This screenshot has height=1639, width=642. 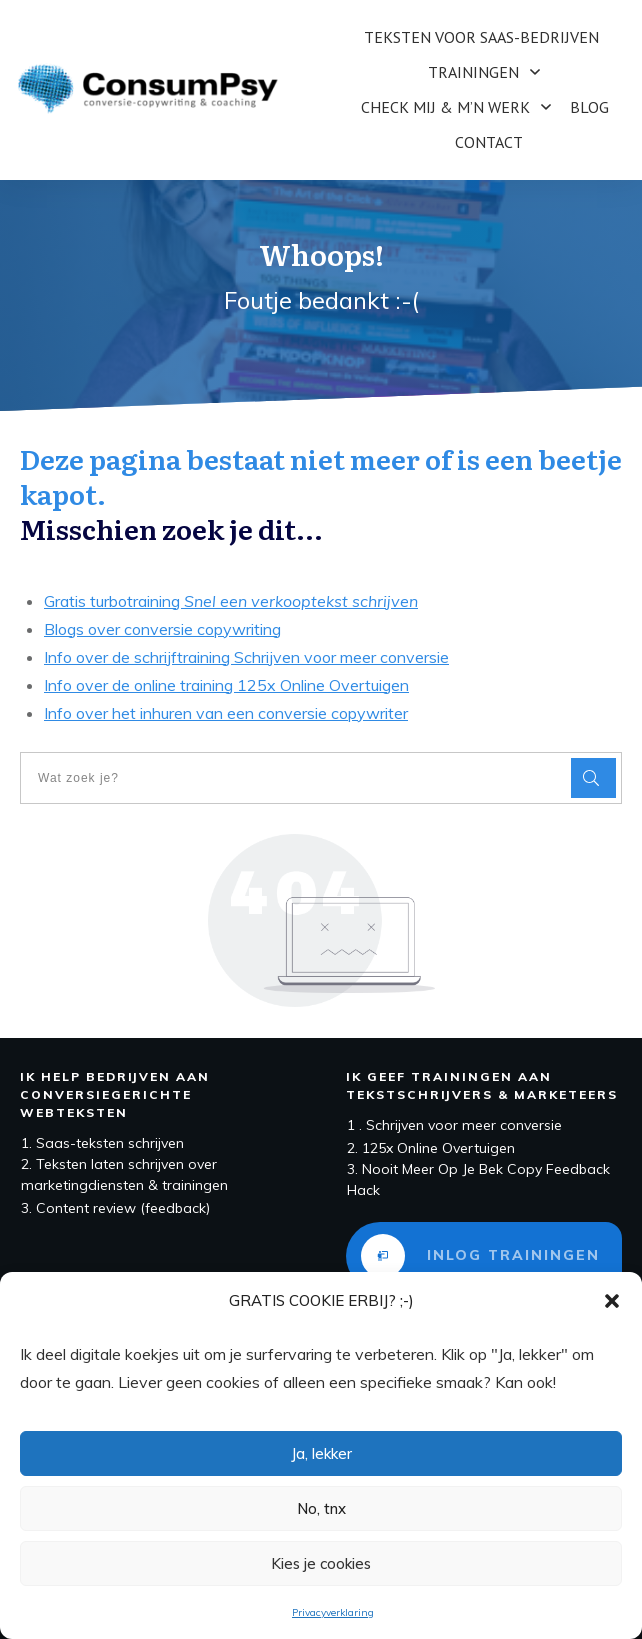 I want to click on Info over de online training 125x Online Overtuigen, so click(x=226, y=685).